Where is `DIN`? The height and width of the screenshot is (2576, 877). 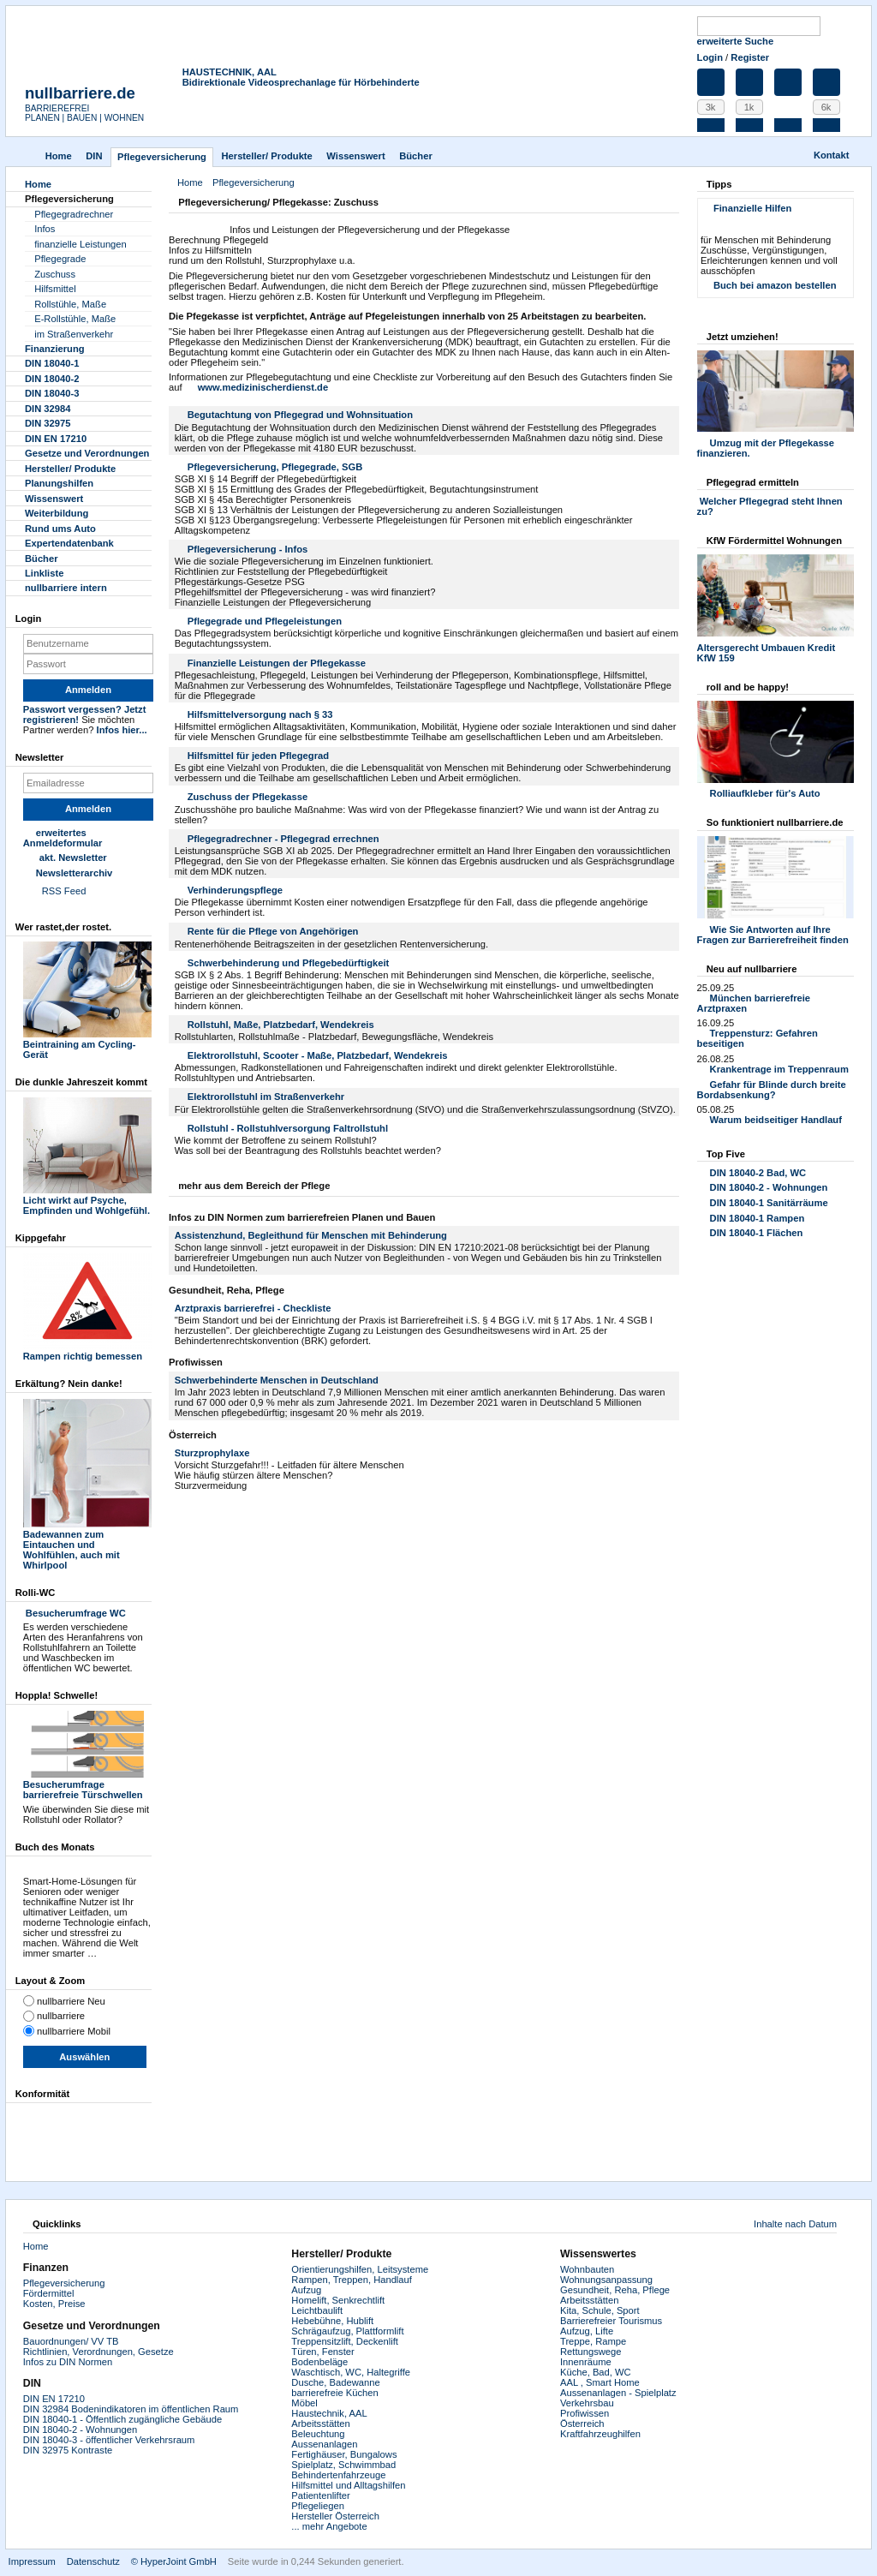 DIN is located at coordinates (94, 156).